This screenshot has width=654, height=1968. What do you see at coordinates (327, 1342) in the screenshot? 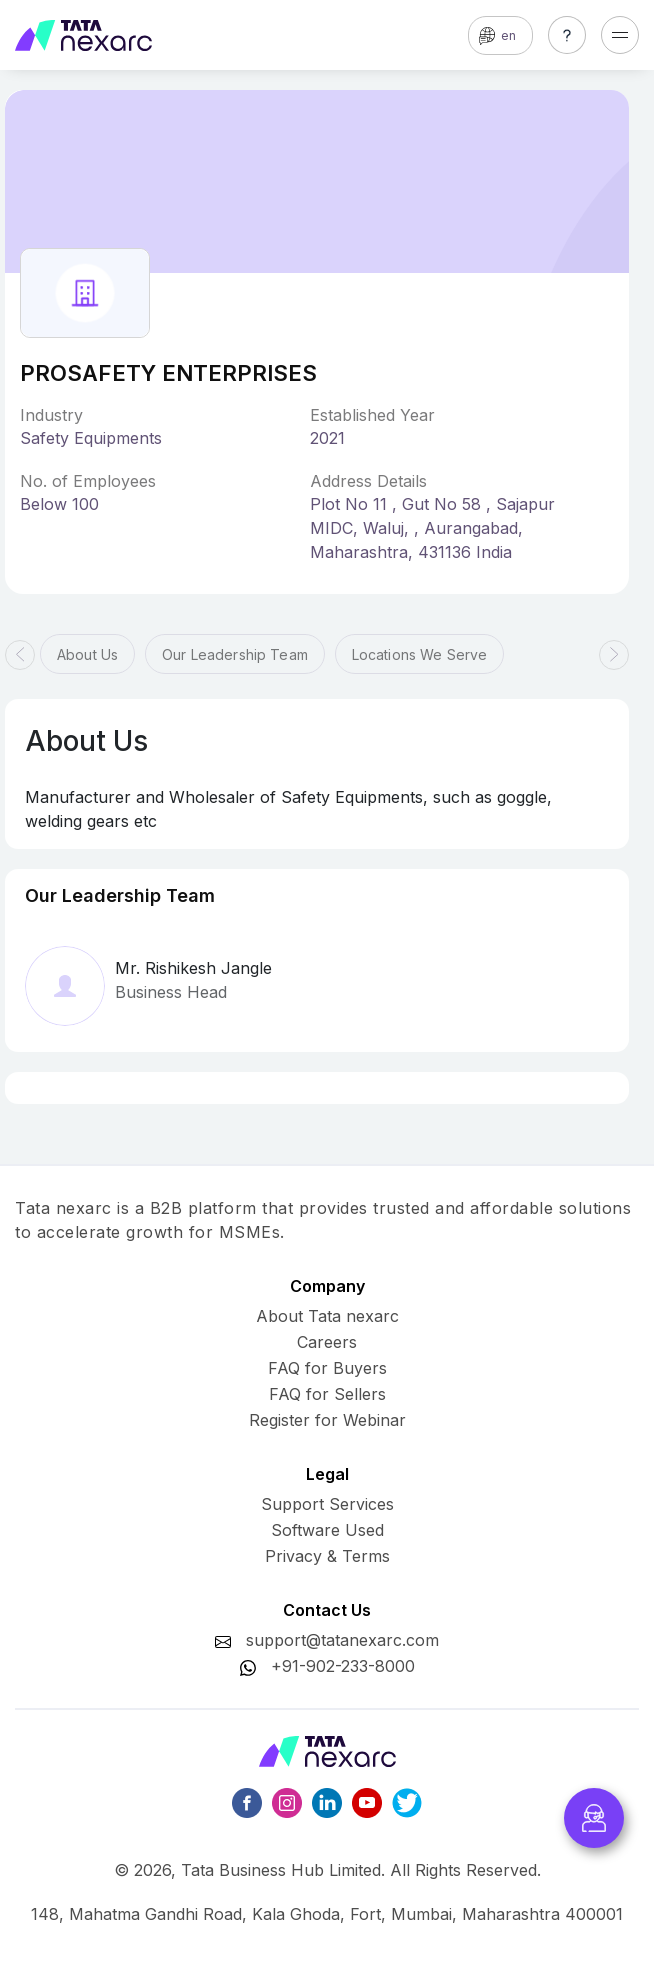
I see `Careers` at bounding box center [327, 1342].